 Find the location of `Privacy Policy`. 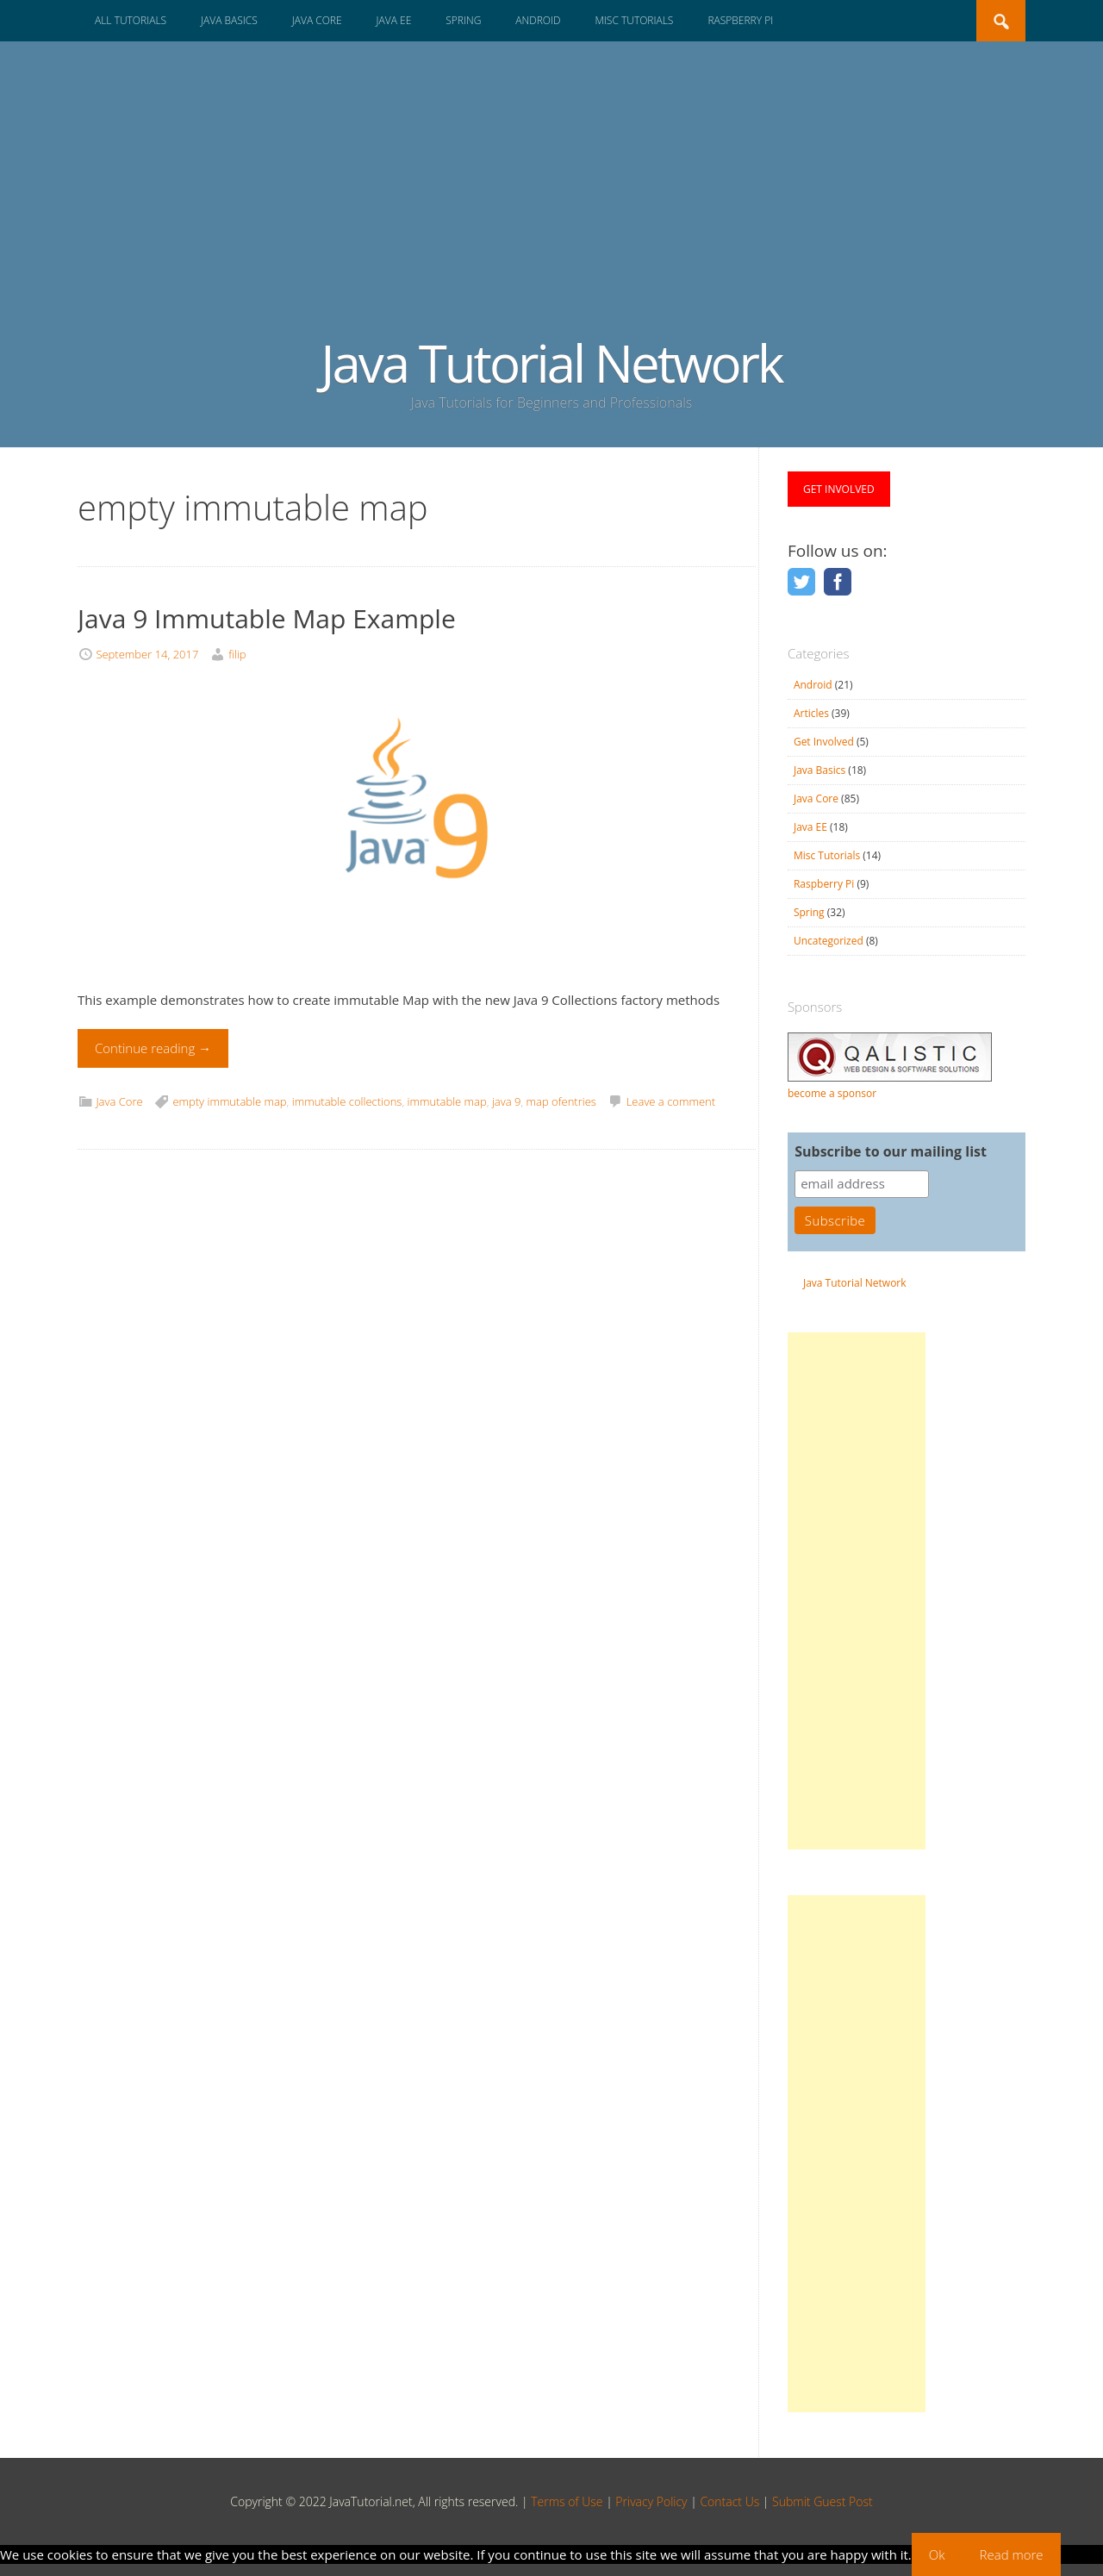

Privacy Policy is located at coordinates (651, 2501).